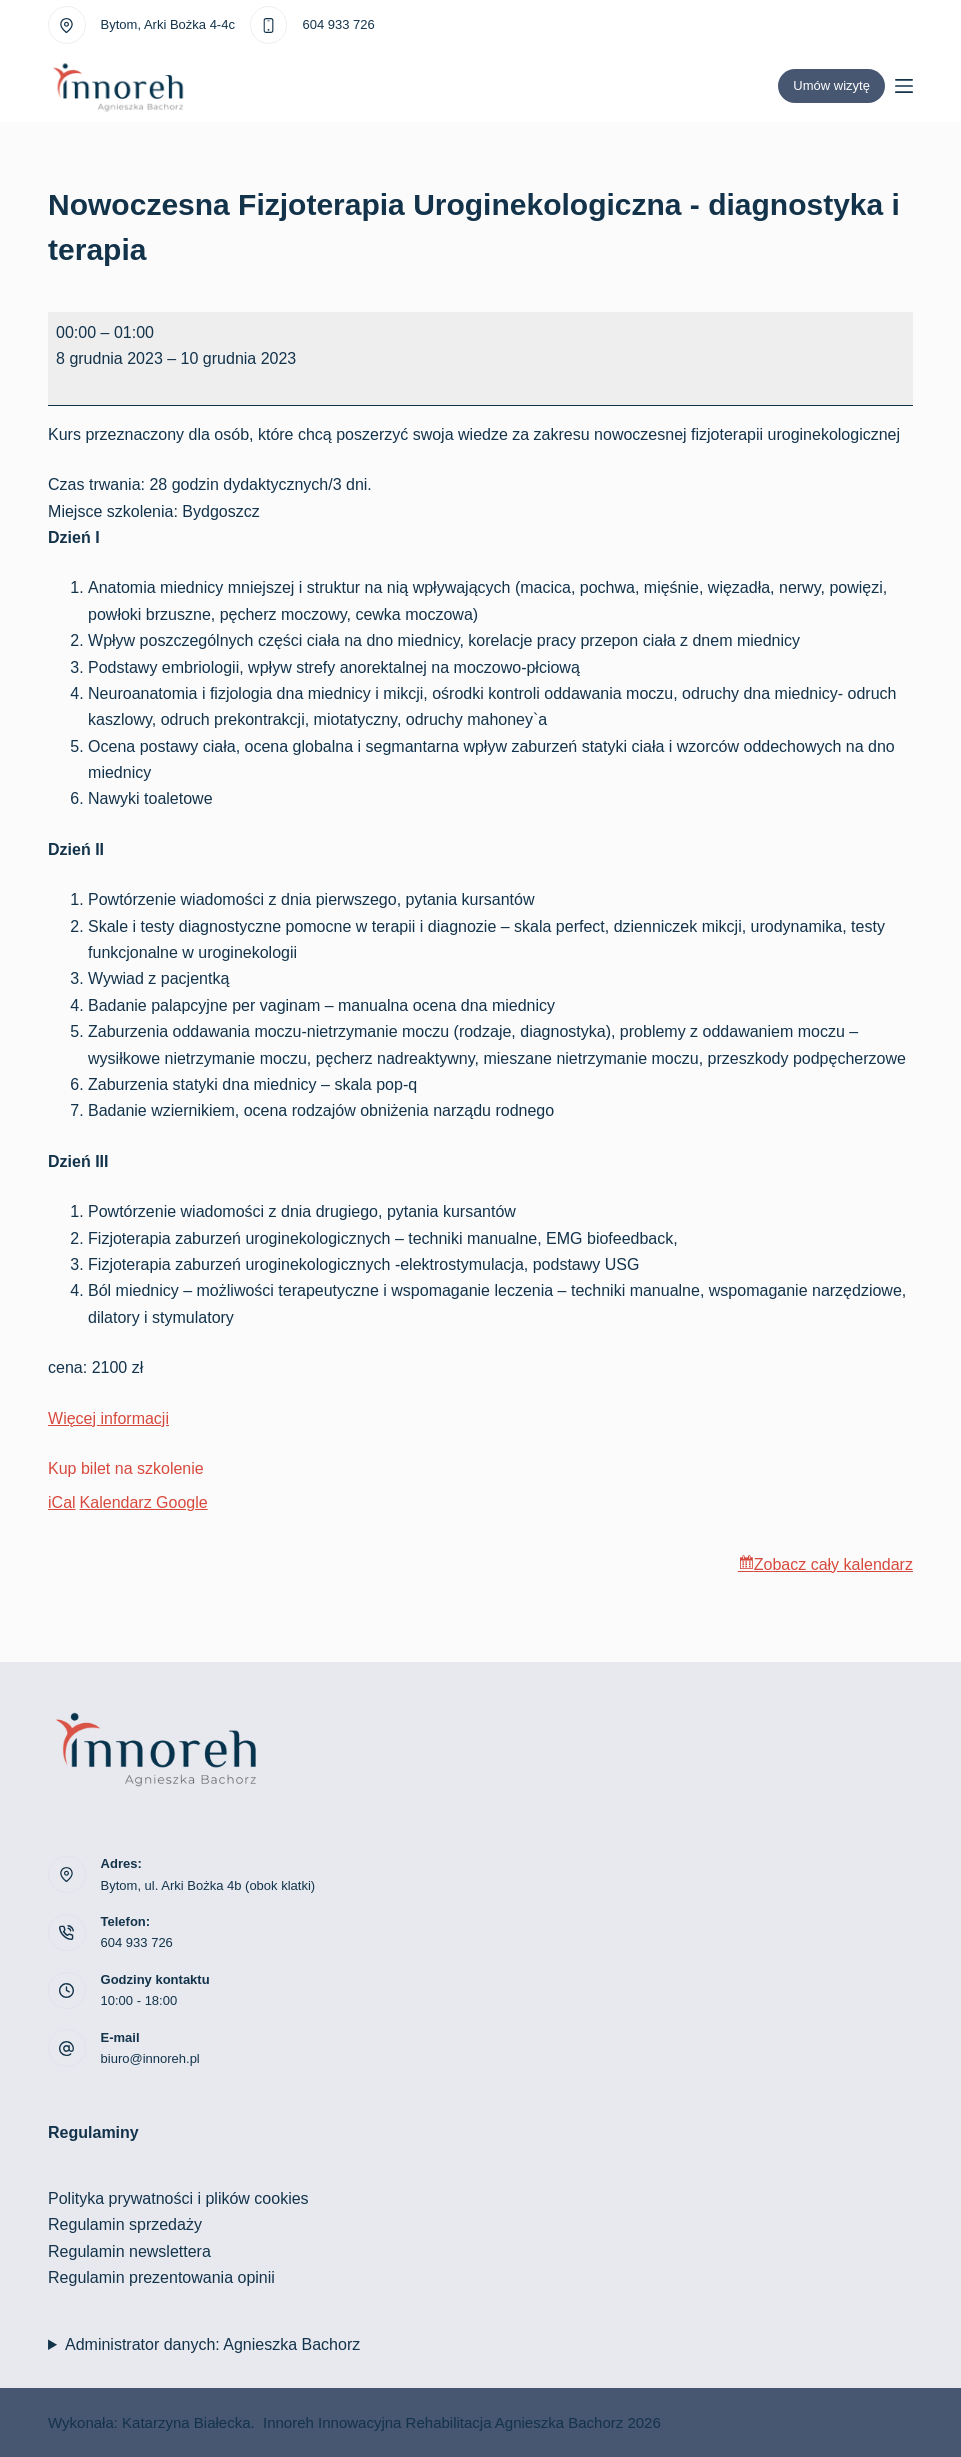 Image resolution: width=961 pixels, height=2457 pixels. What do you see at coordinates (161, 2277) in the screenshot?
I see `Regulamin prezentowania opinii` at bounding box center [161, 2277].